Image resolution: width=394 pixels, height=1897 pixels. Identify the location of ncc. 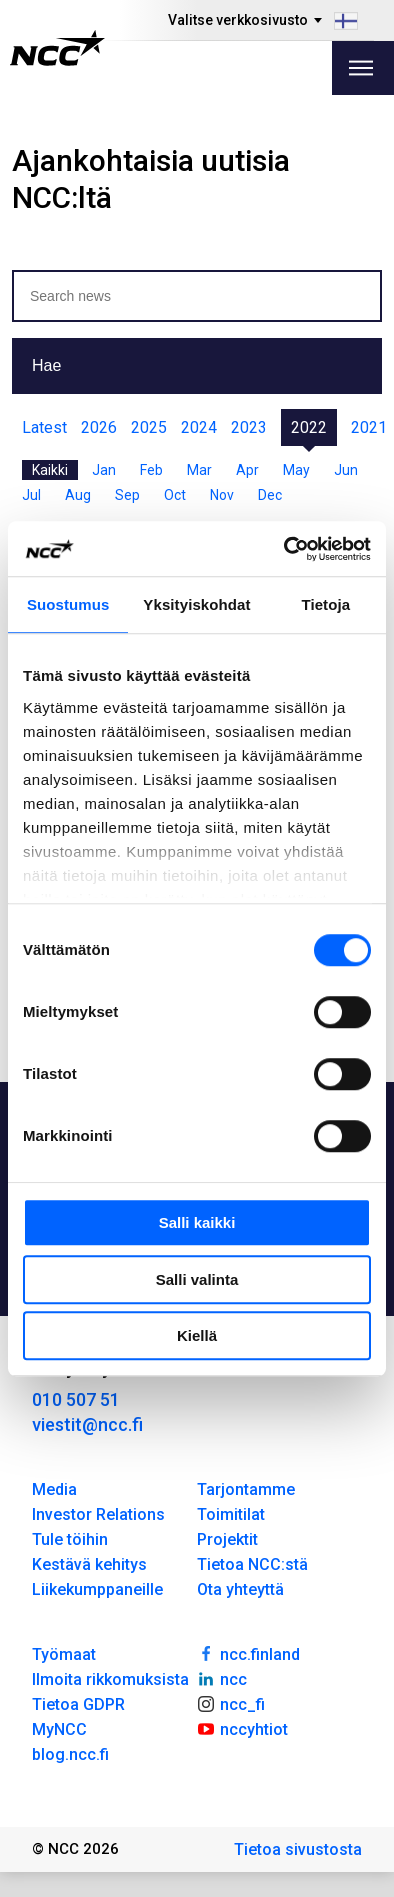
(222, 1678).